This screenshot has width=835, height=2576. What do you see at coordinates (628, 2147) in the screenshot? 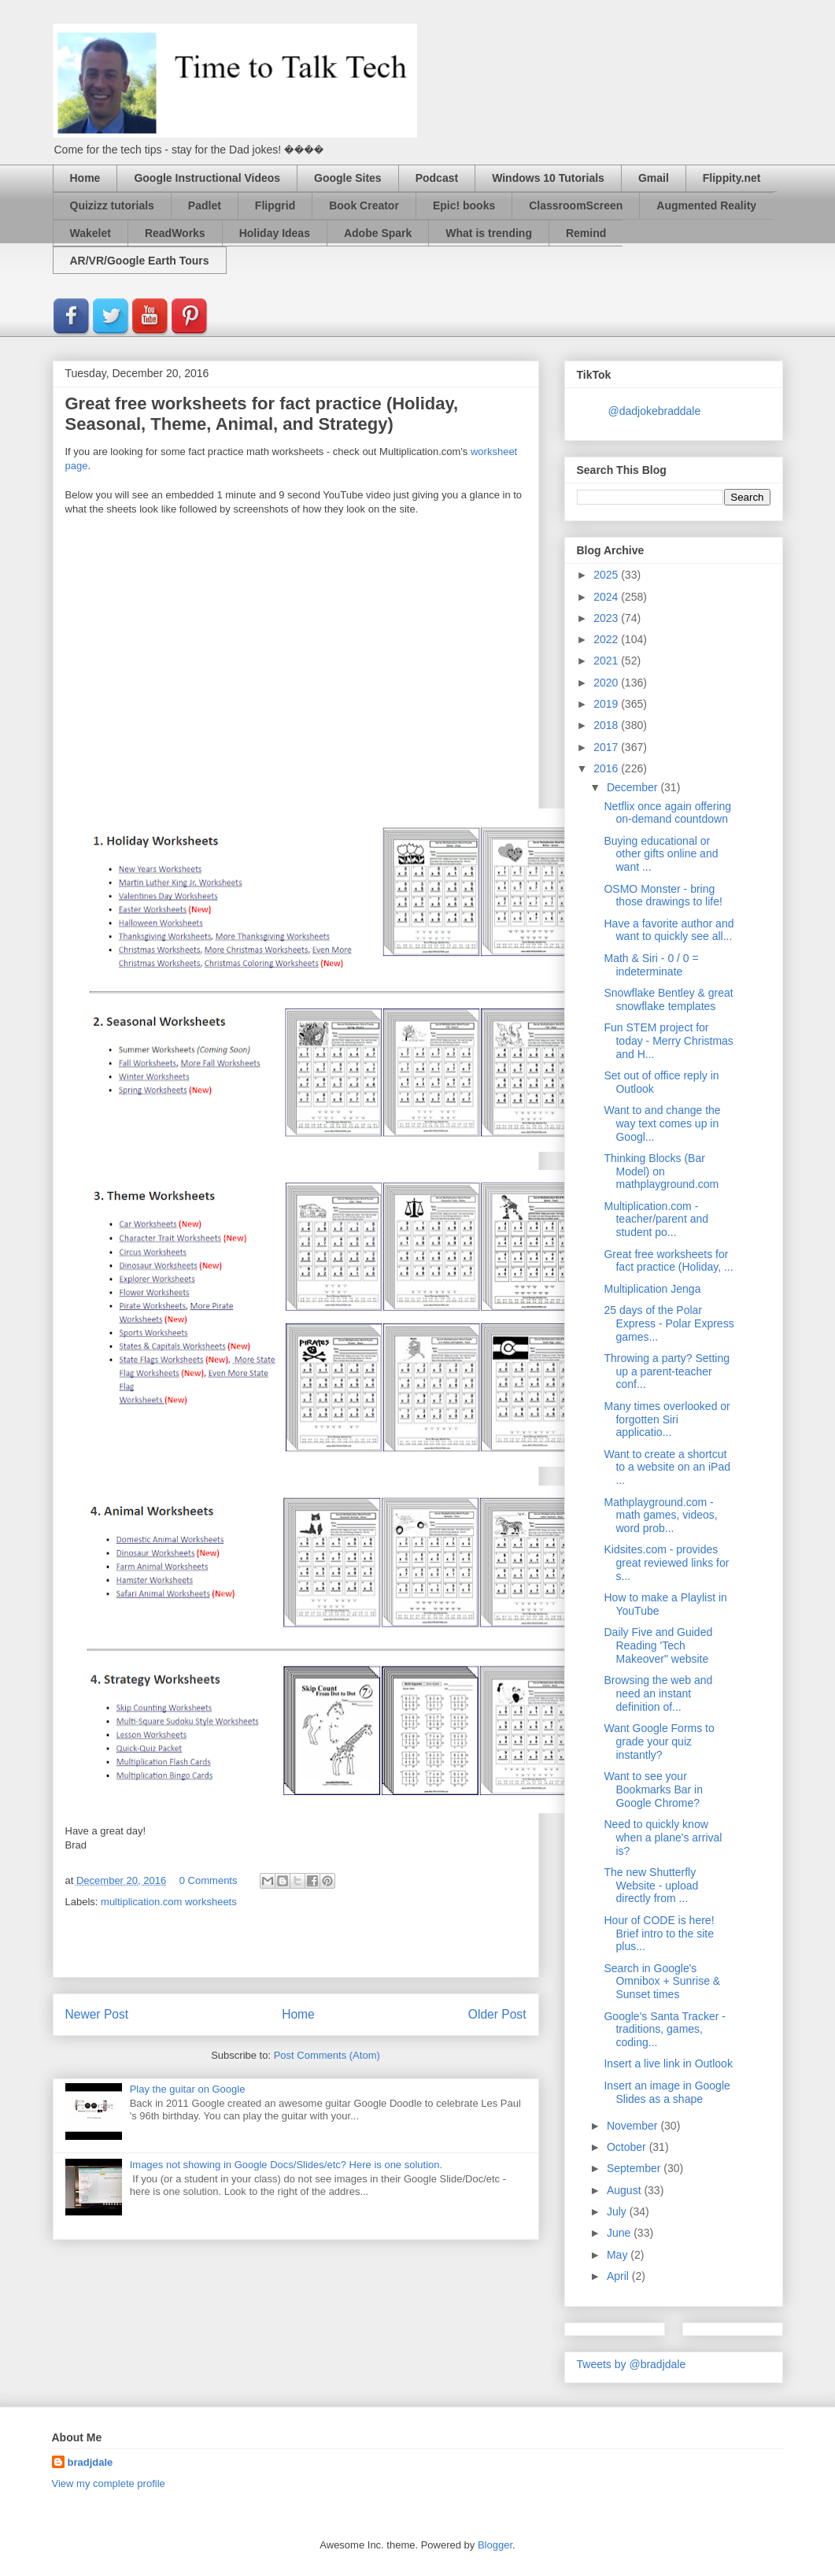
I see `October` at bounding box center [628, 2147].